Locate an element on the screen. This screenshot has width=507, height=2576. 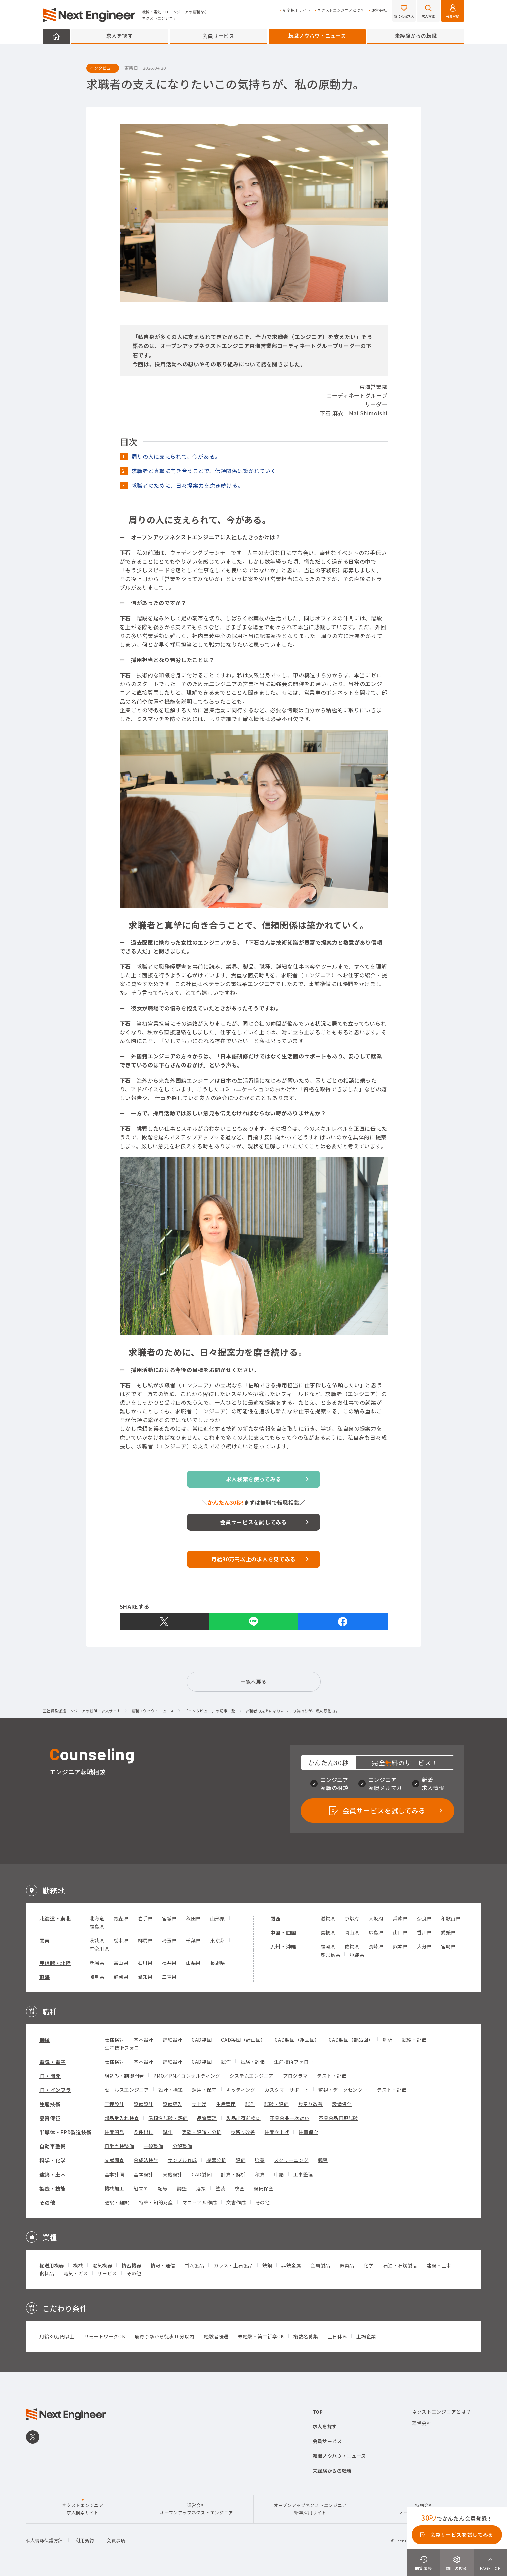
岩手県 is located at coordinates (145, 1918).